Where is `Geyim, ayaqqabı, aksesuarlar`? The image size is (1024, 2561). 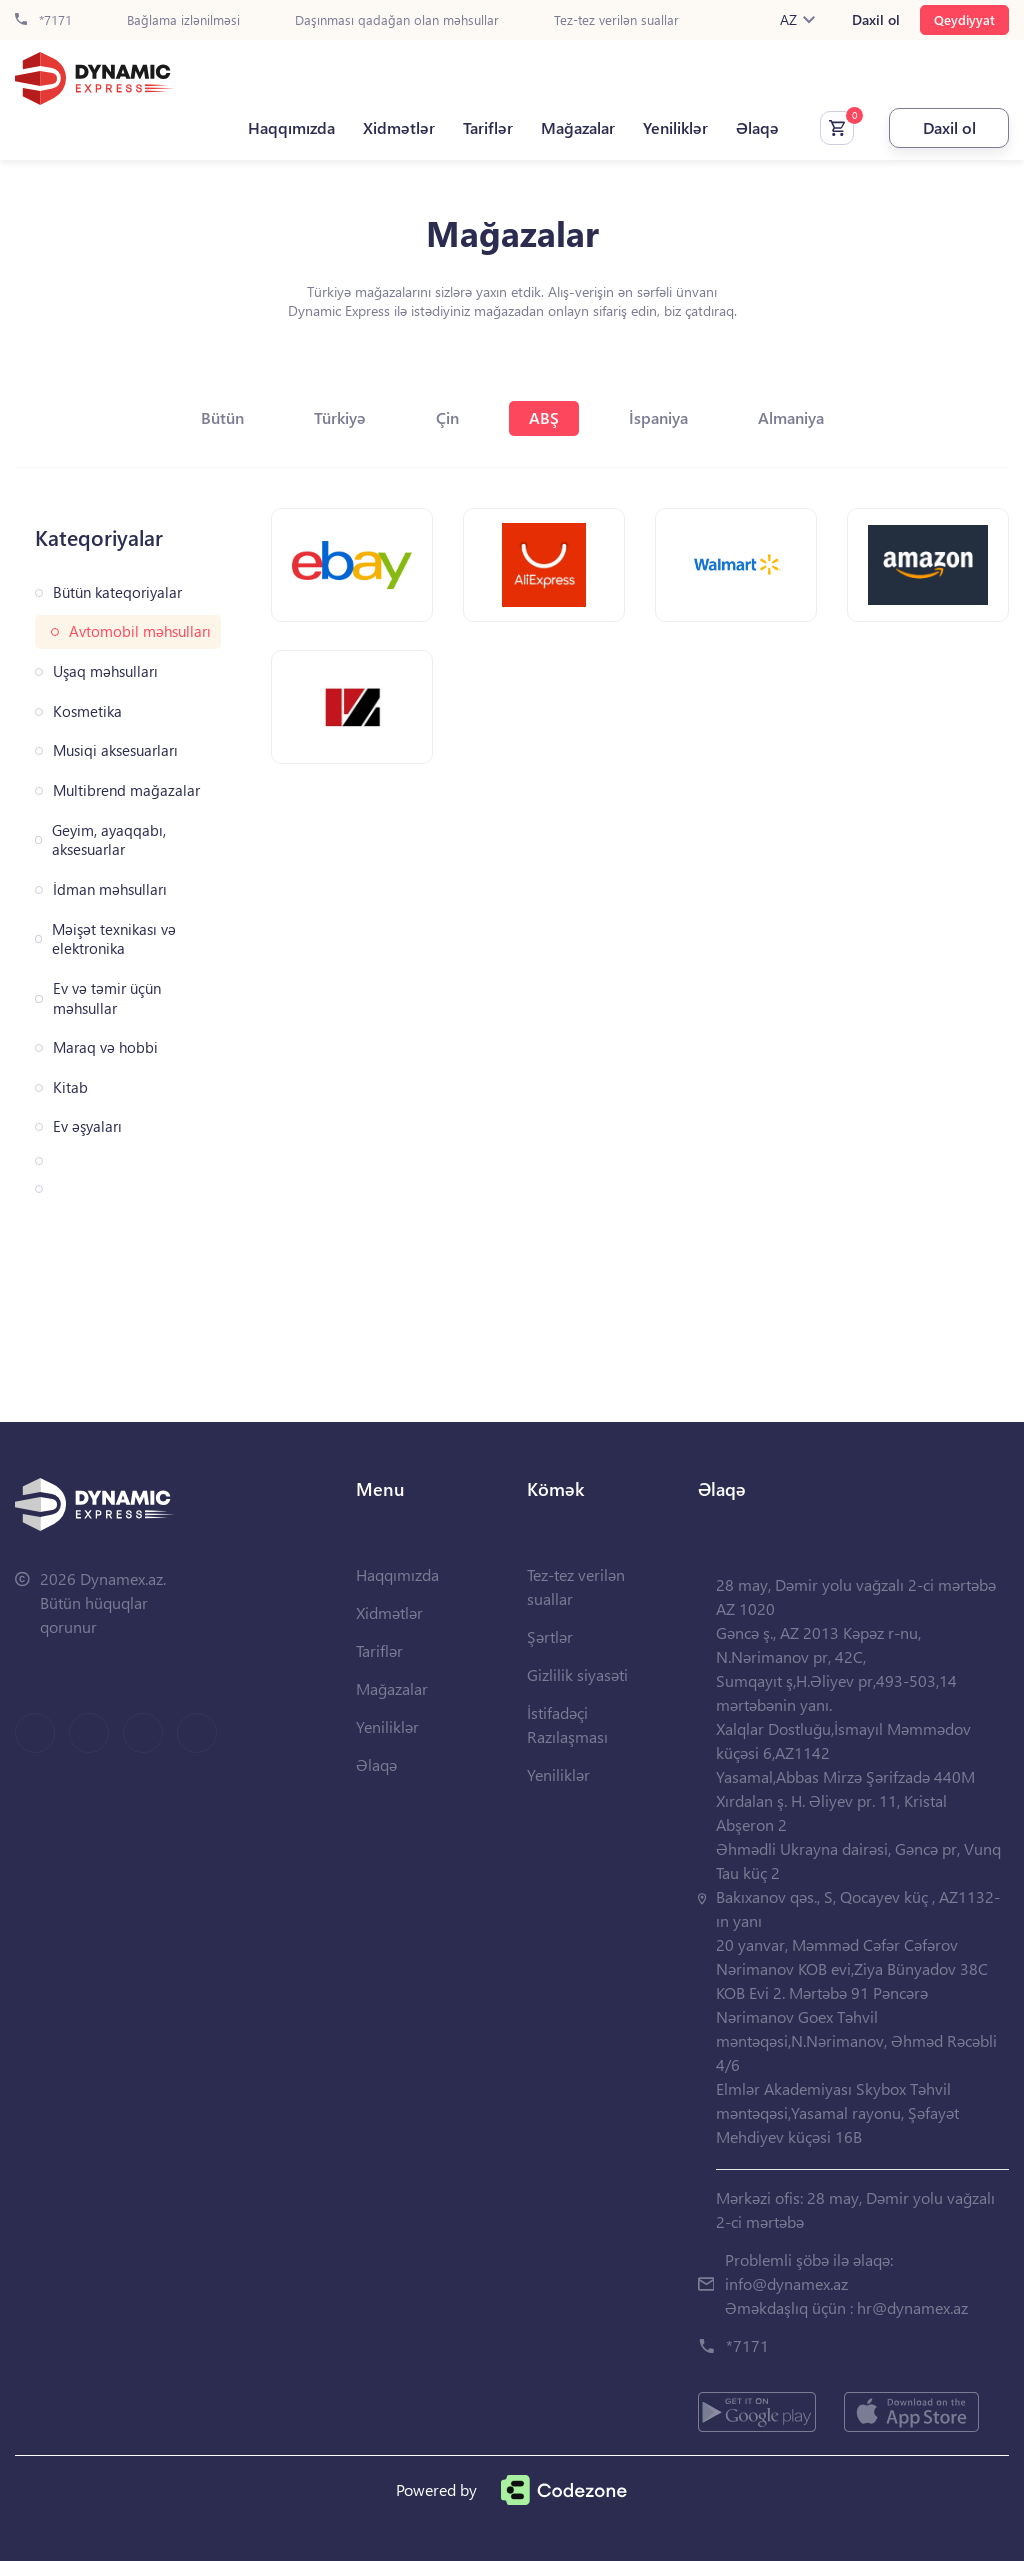
Geyim, ayaqqabı, aksesuarlar is located at coordinates (109, 840).